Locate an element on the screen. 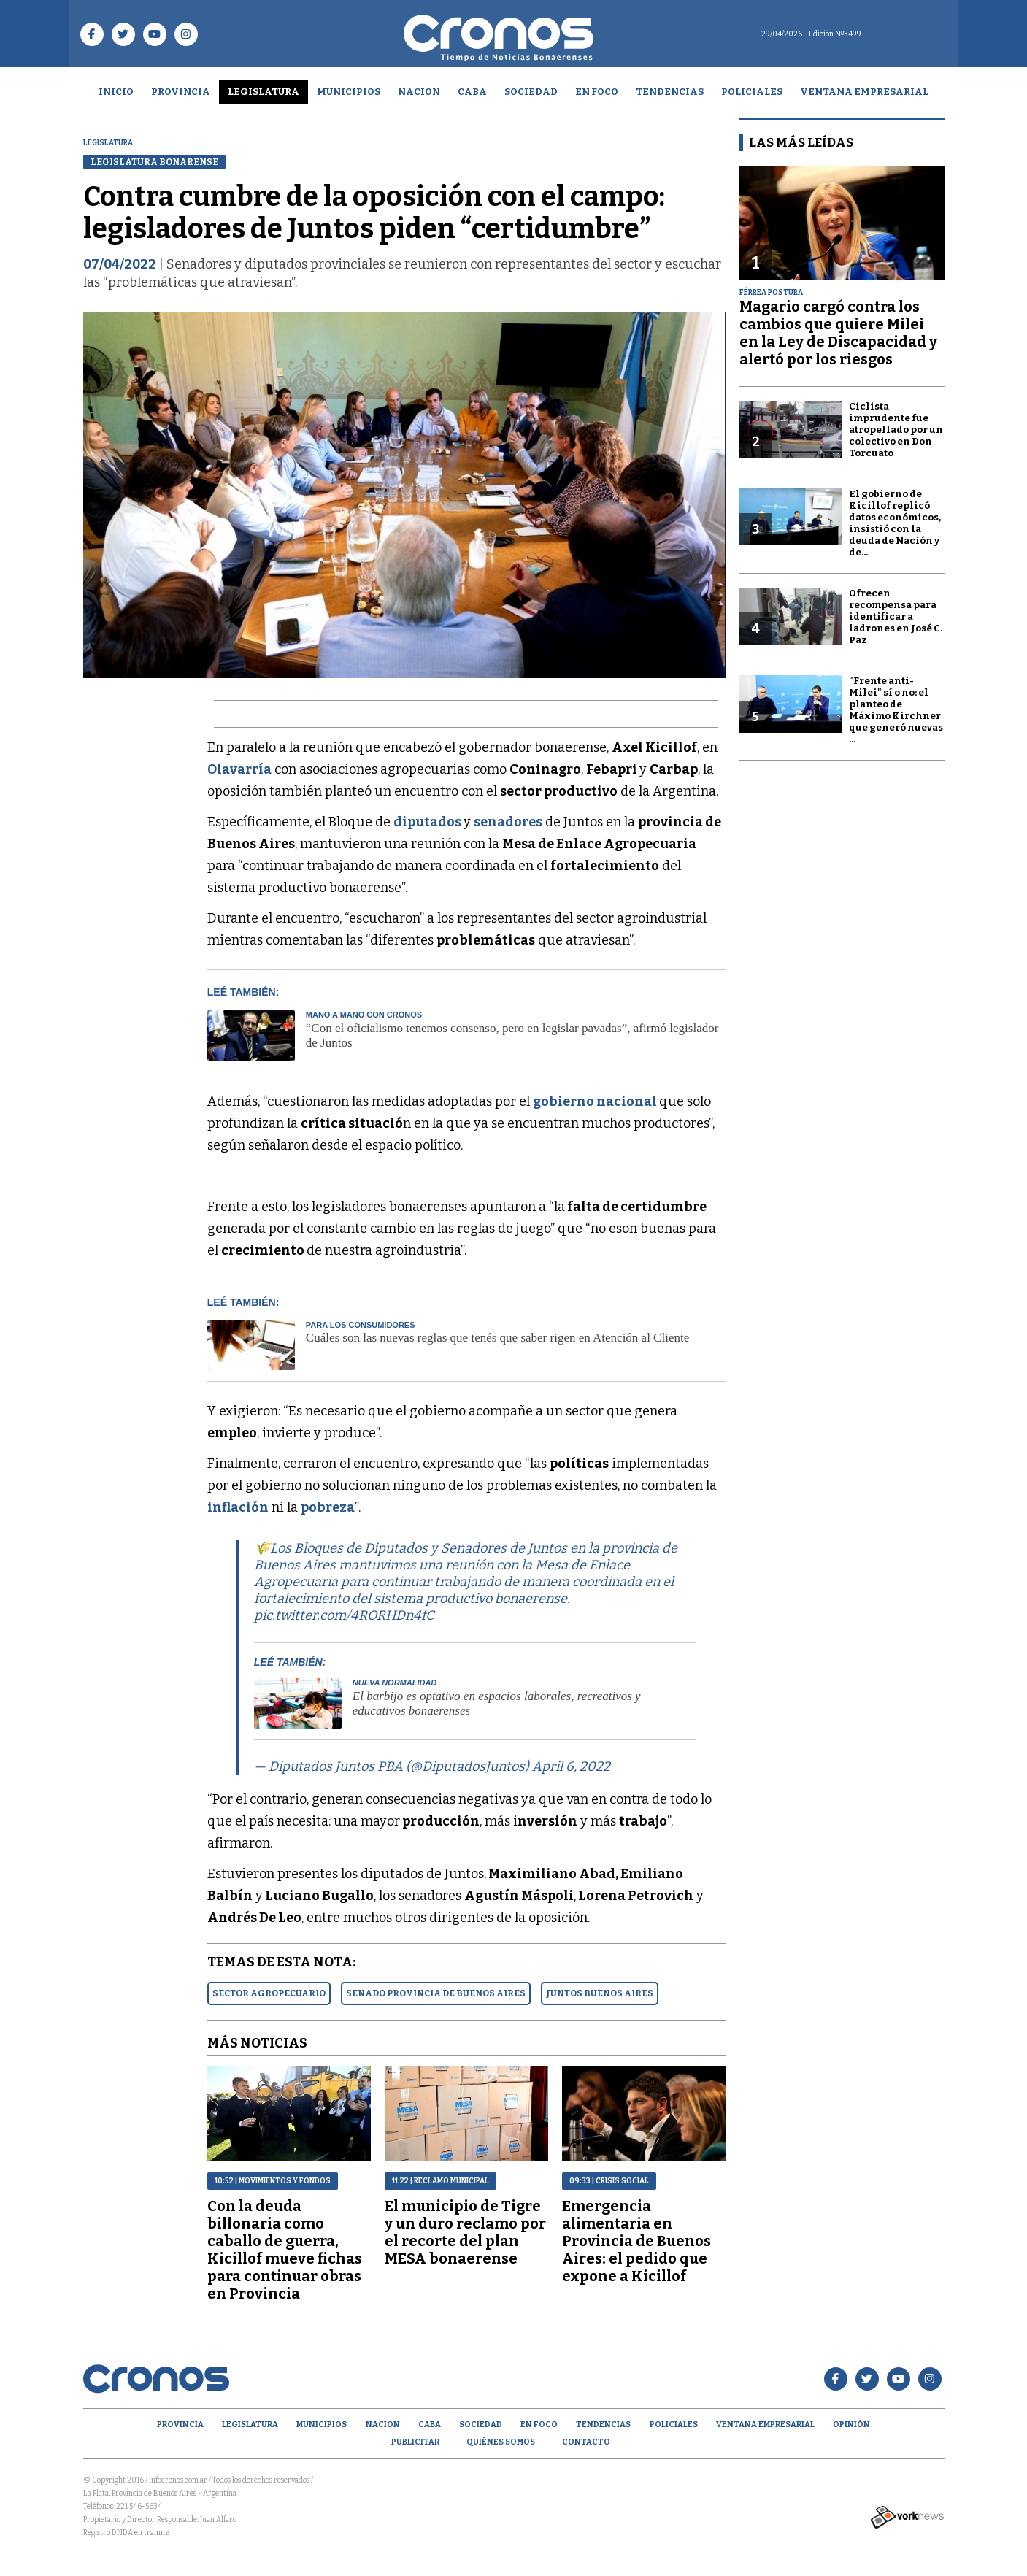 The image size is (1027, 2576). En Foco is located at coordinates (596, 91).